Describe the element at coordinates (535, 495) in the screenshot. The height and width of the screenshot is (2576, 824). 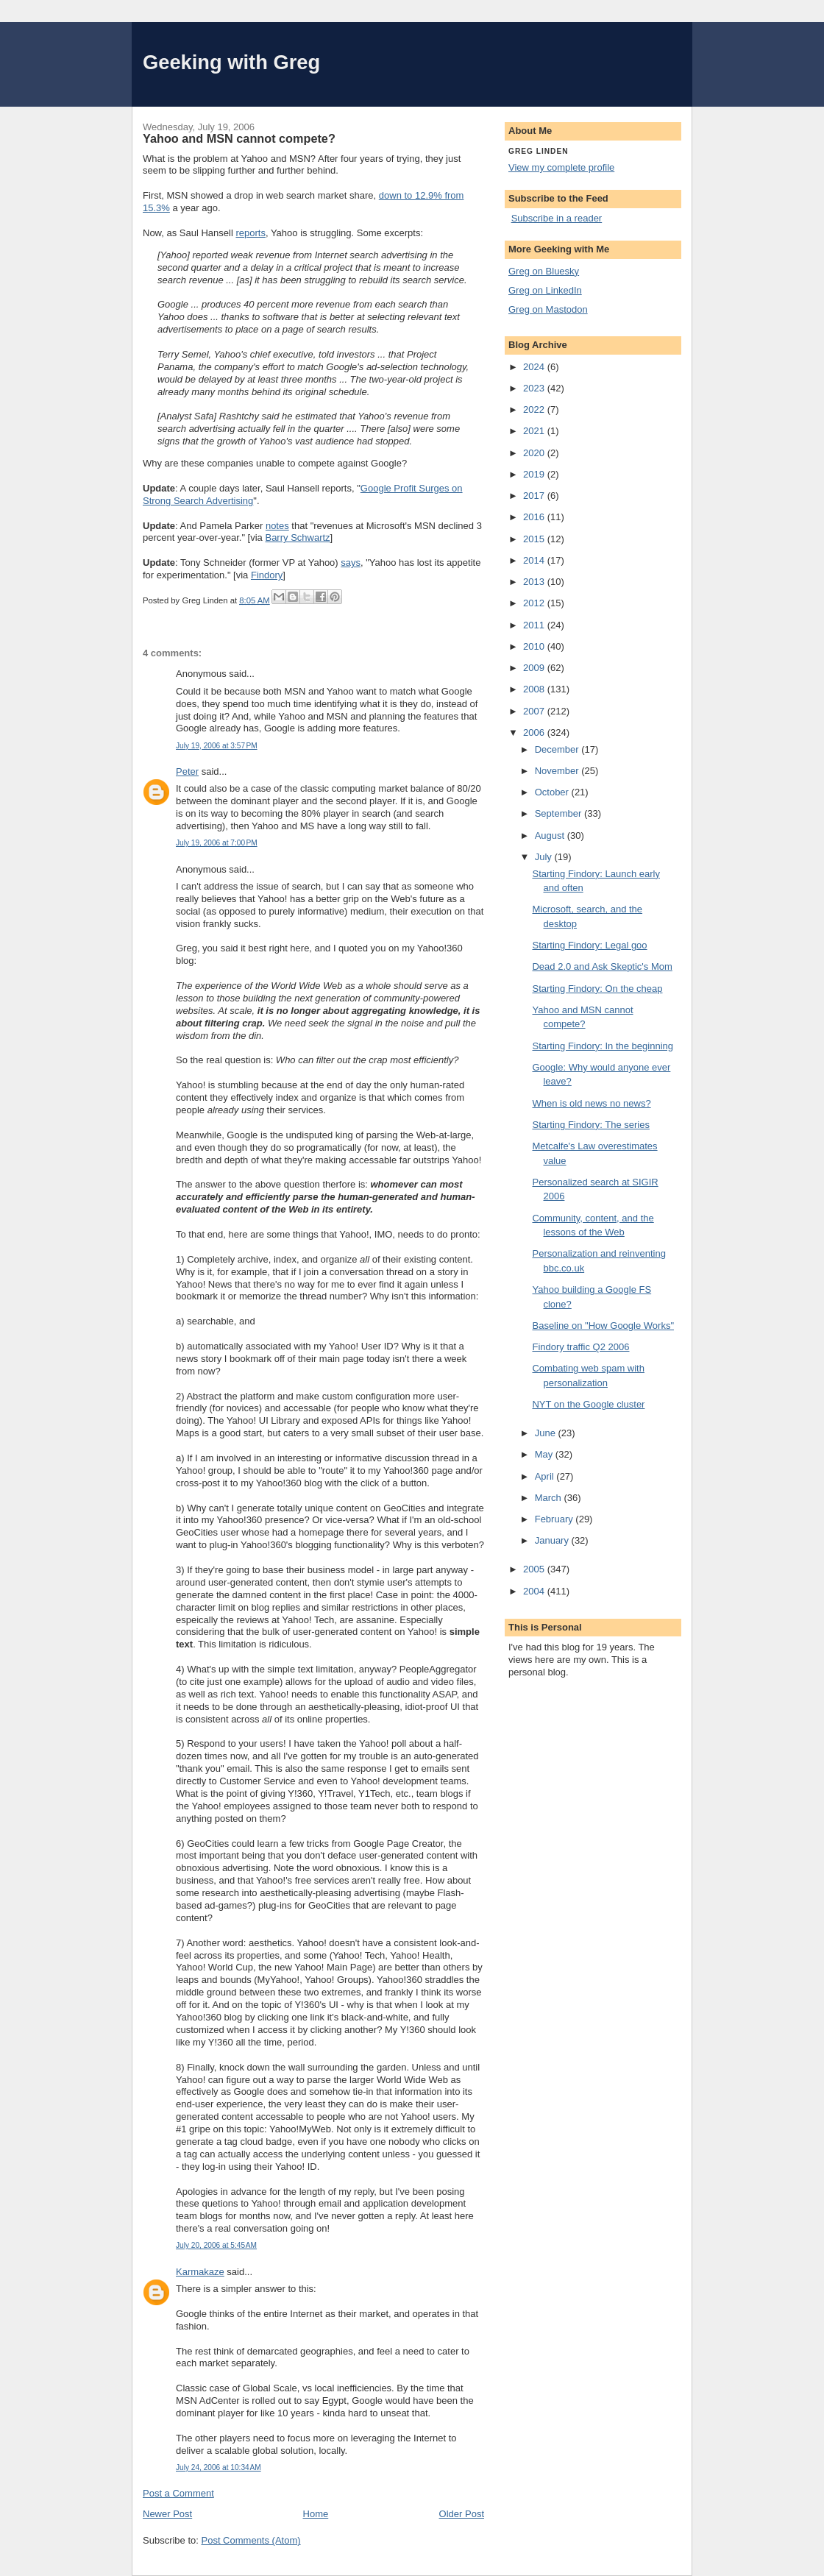
I see `2017` at that location.